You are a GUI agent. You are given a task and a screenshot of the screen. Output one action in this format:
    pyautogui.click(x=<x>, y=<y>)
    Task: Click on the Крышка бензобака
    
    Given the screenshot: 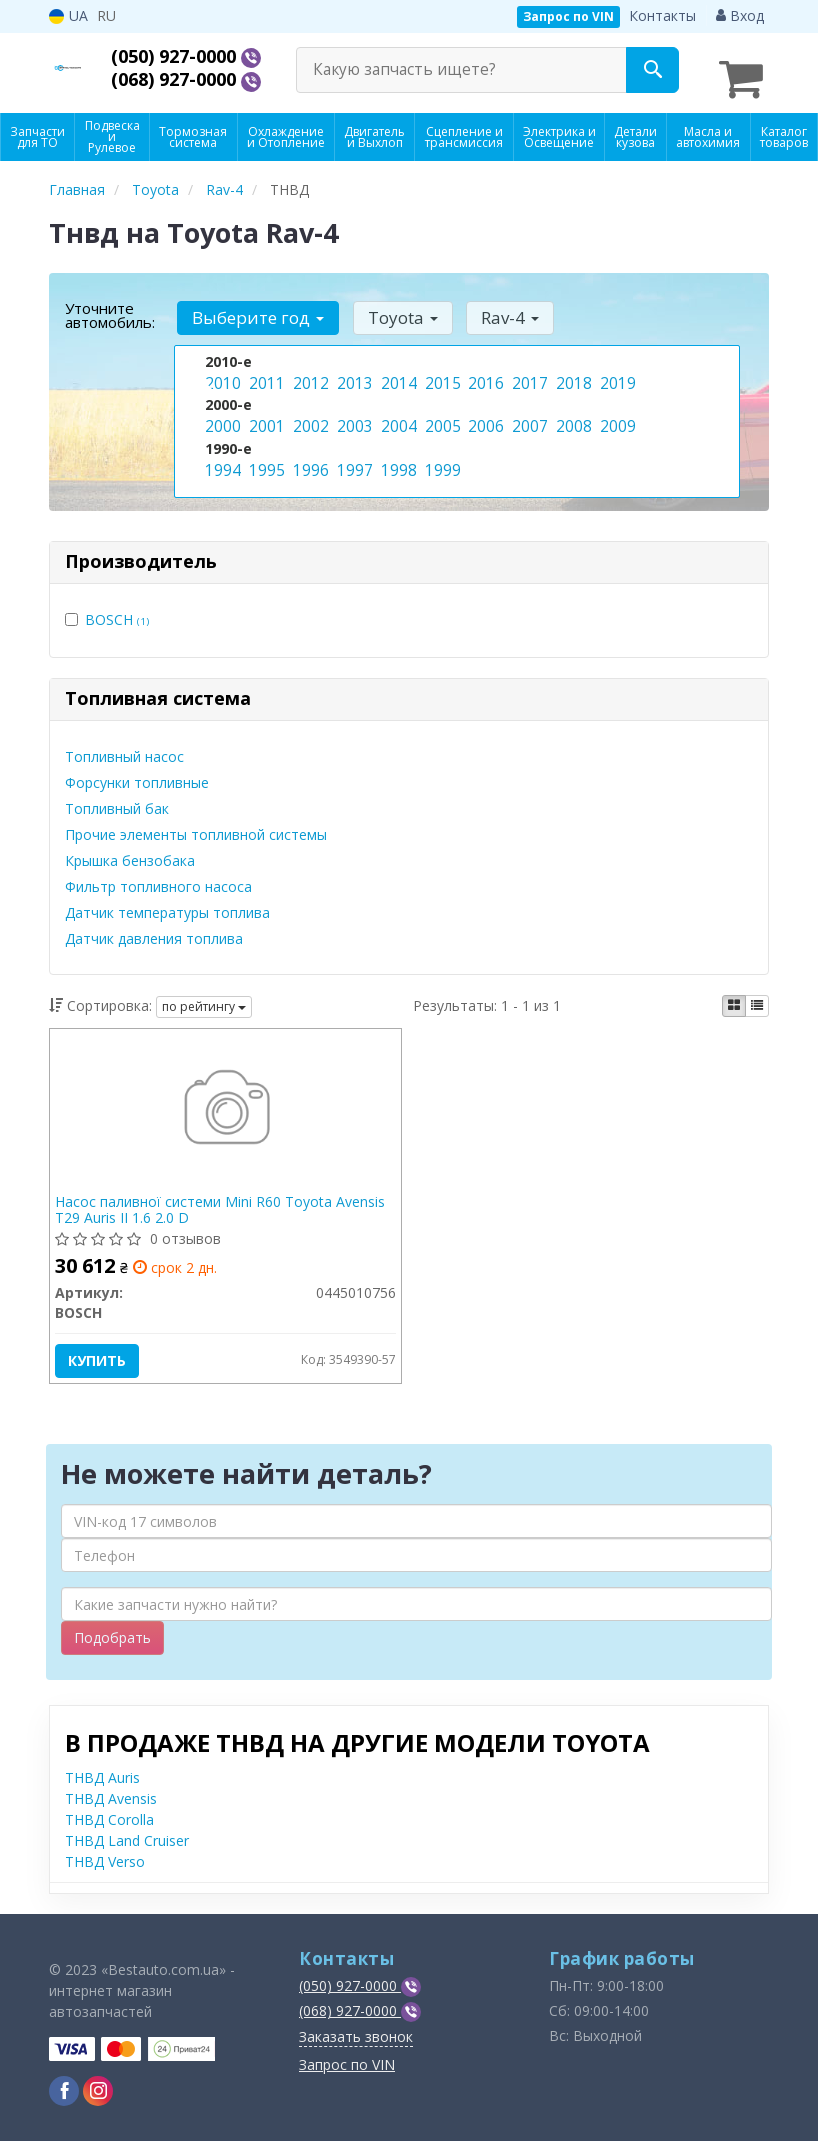 What is the action you would take?
    pyautogui.click(x=130, y=850)
    